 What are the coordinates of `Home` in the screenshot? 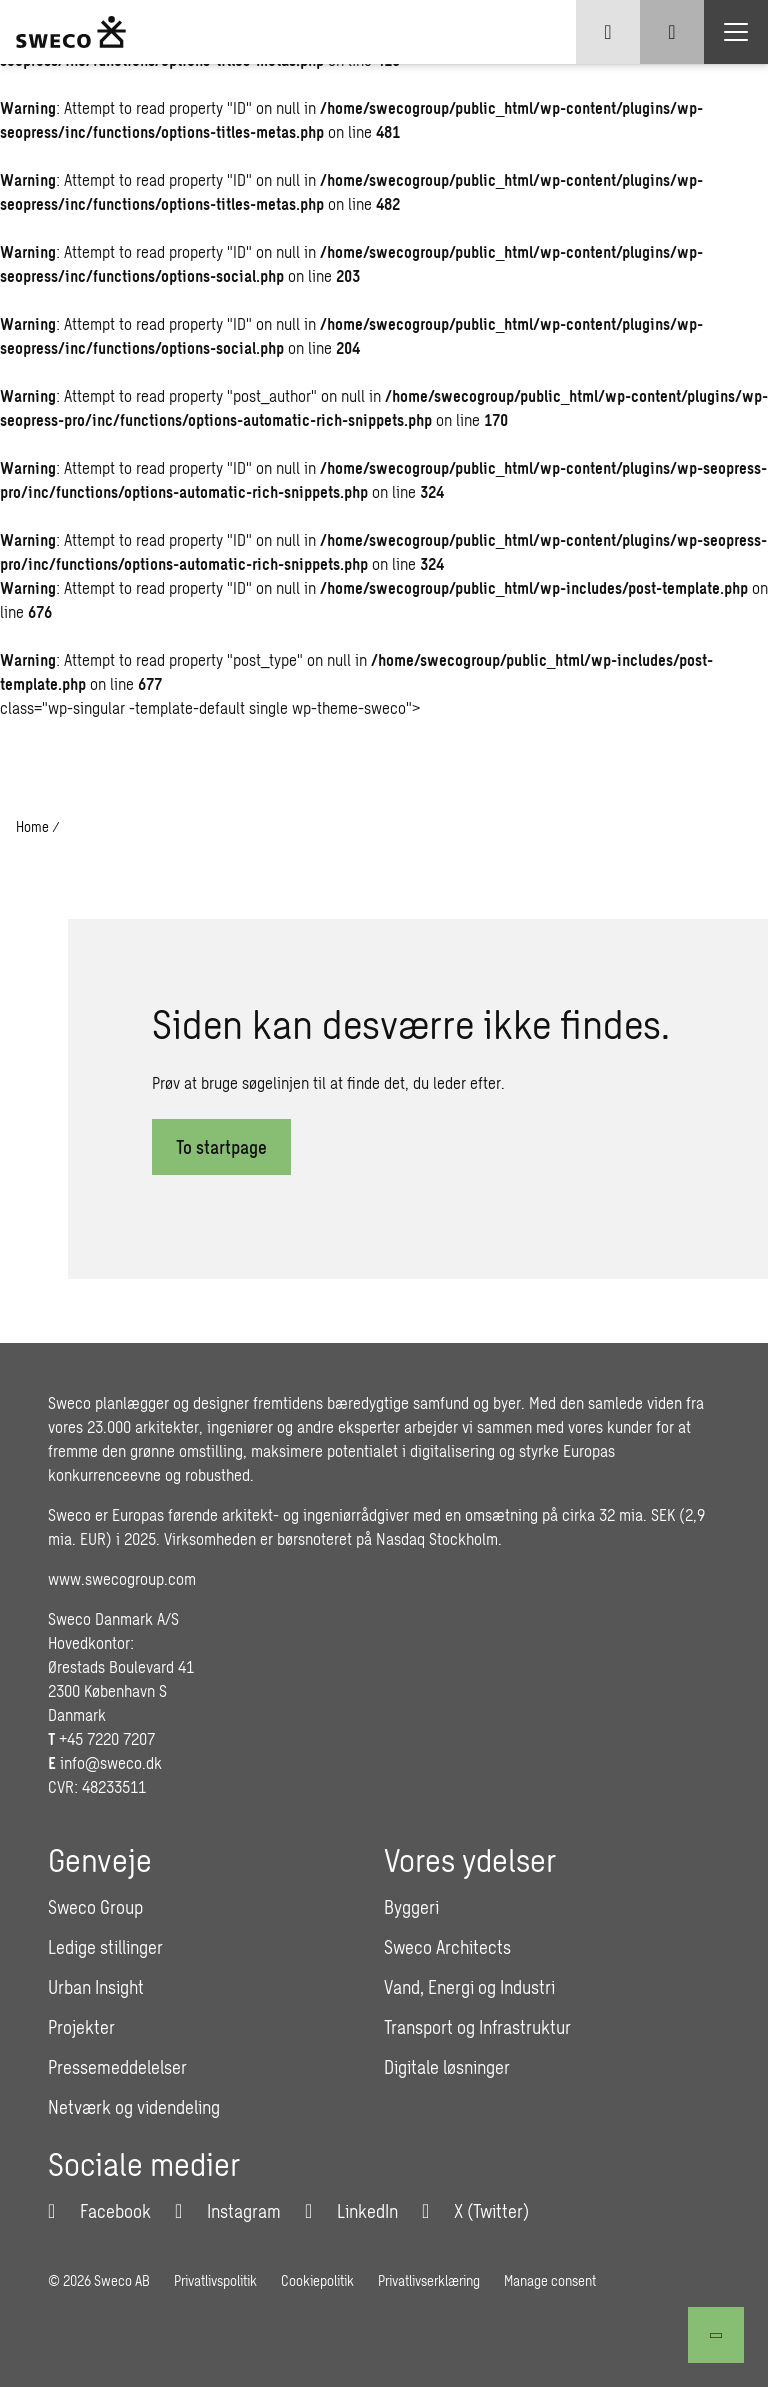 It's located at (32, 826).